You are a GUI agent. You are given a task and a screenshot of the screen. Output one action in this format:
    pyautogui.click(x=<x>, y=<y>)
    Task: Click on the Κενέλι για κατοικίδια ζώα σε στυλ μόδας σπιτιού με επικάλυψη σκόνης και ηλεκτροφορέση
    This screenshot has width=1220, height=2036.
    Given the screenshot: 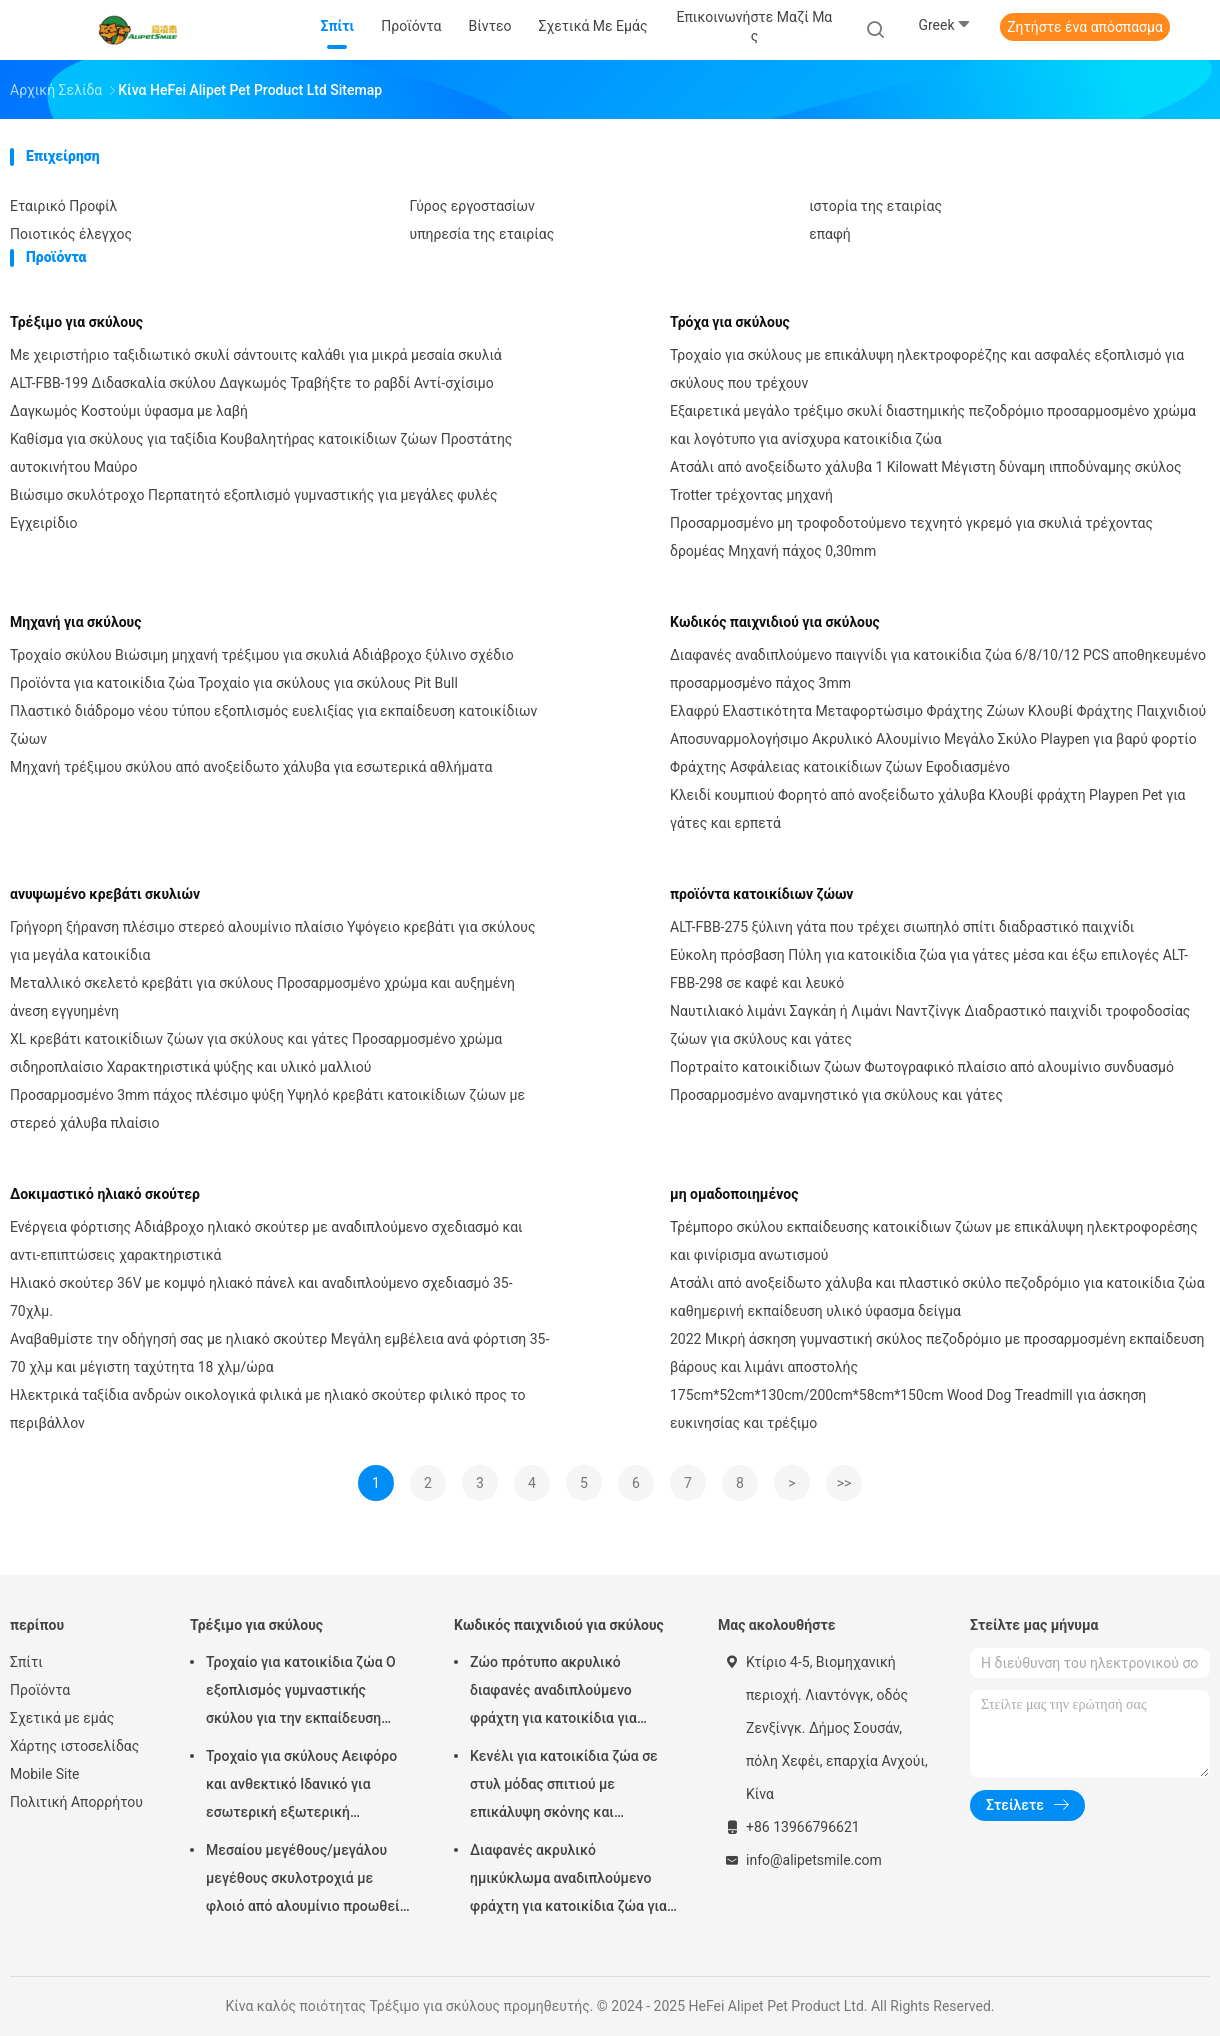 What is the action you would take?
    pyautogui.click(x=564, y=1787)
    